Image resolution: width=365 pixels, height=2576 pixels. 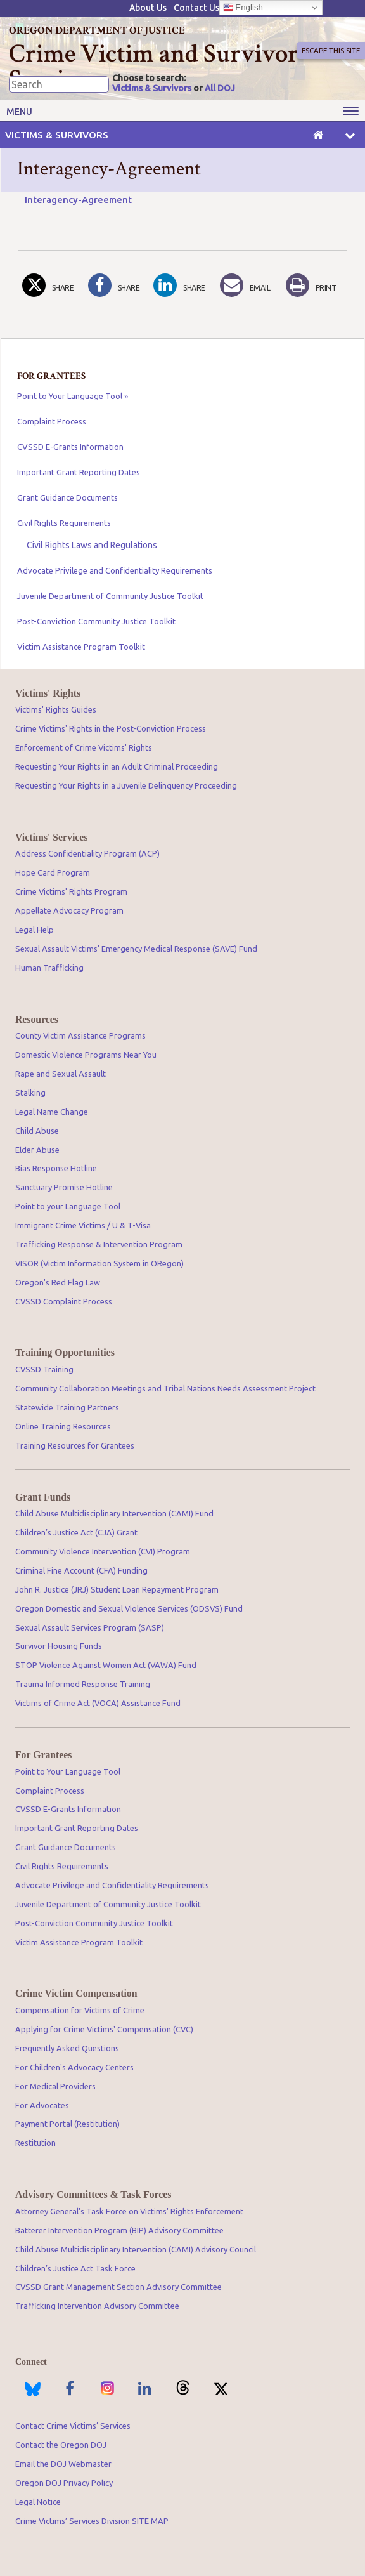 I want to click on Contact the Oregon DOJ, so click(x=60, y=2444).